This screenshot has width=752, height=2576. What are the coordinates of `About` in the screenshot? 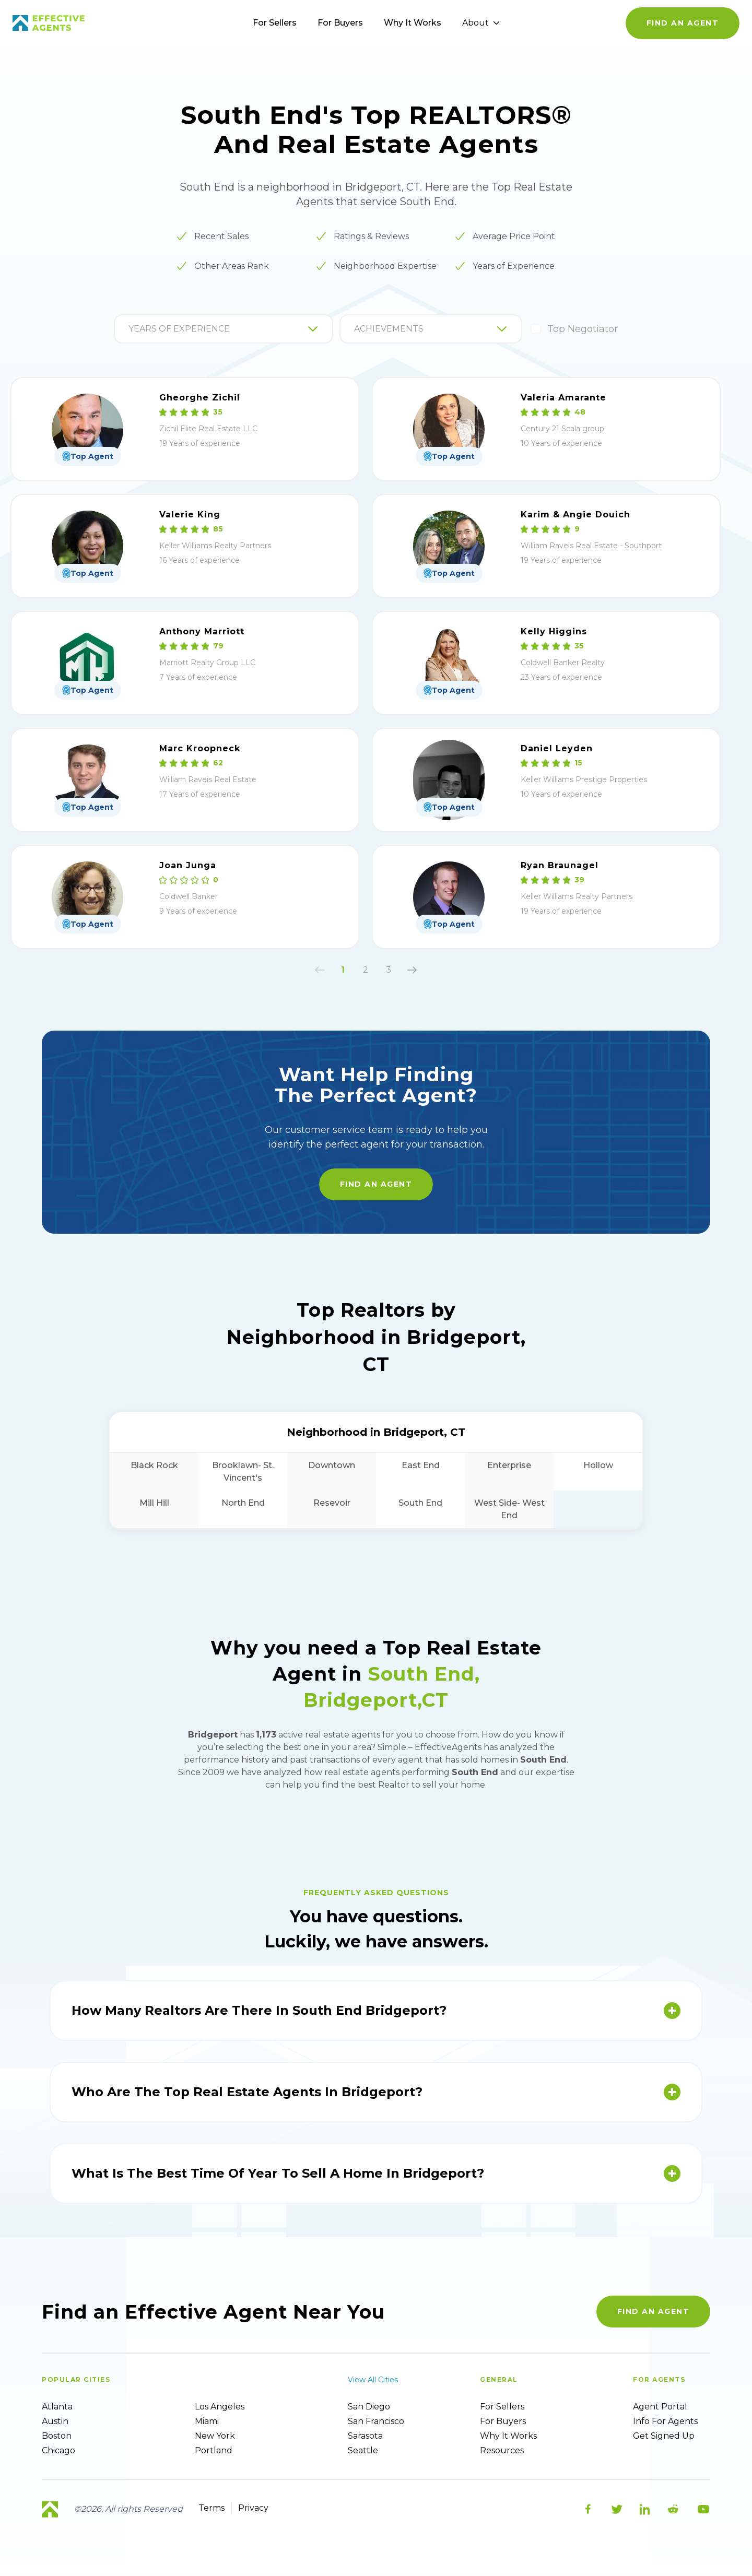 It's located at (481, 23).